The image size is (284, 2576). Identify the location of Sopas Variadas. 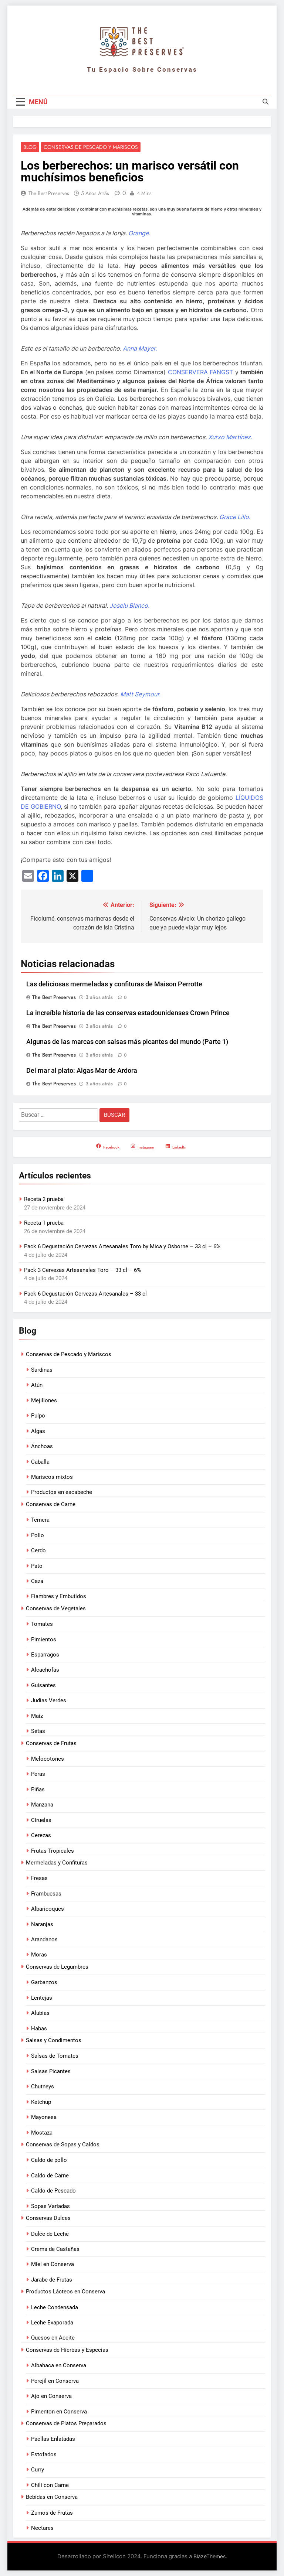
(50, 2206).